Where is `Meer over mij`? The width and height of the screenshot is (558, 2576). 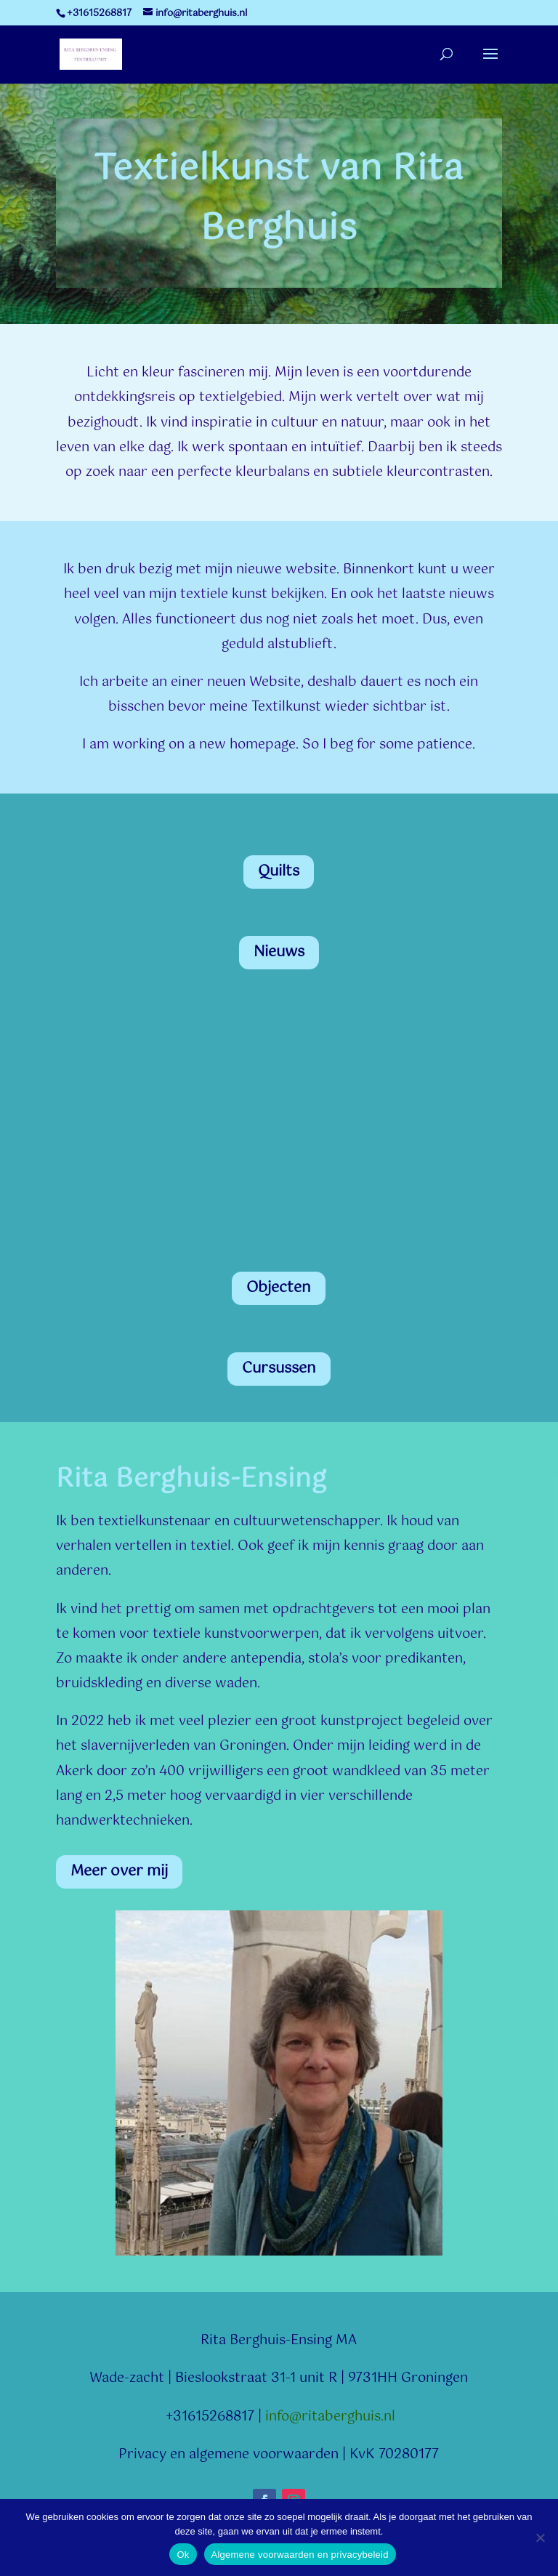
Meer over mij is located at coordinates (119, 1871).